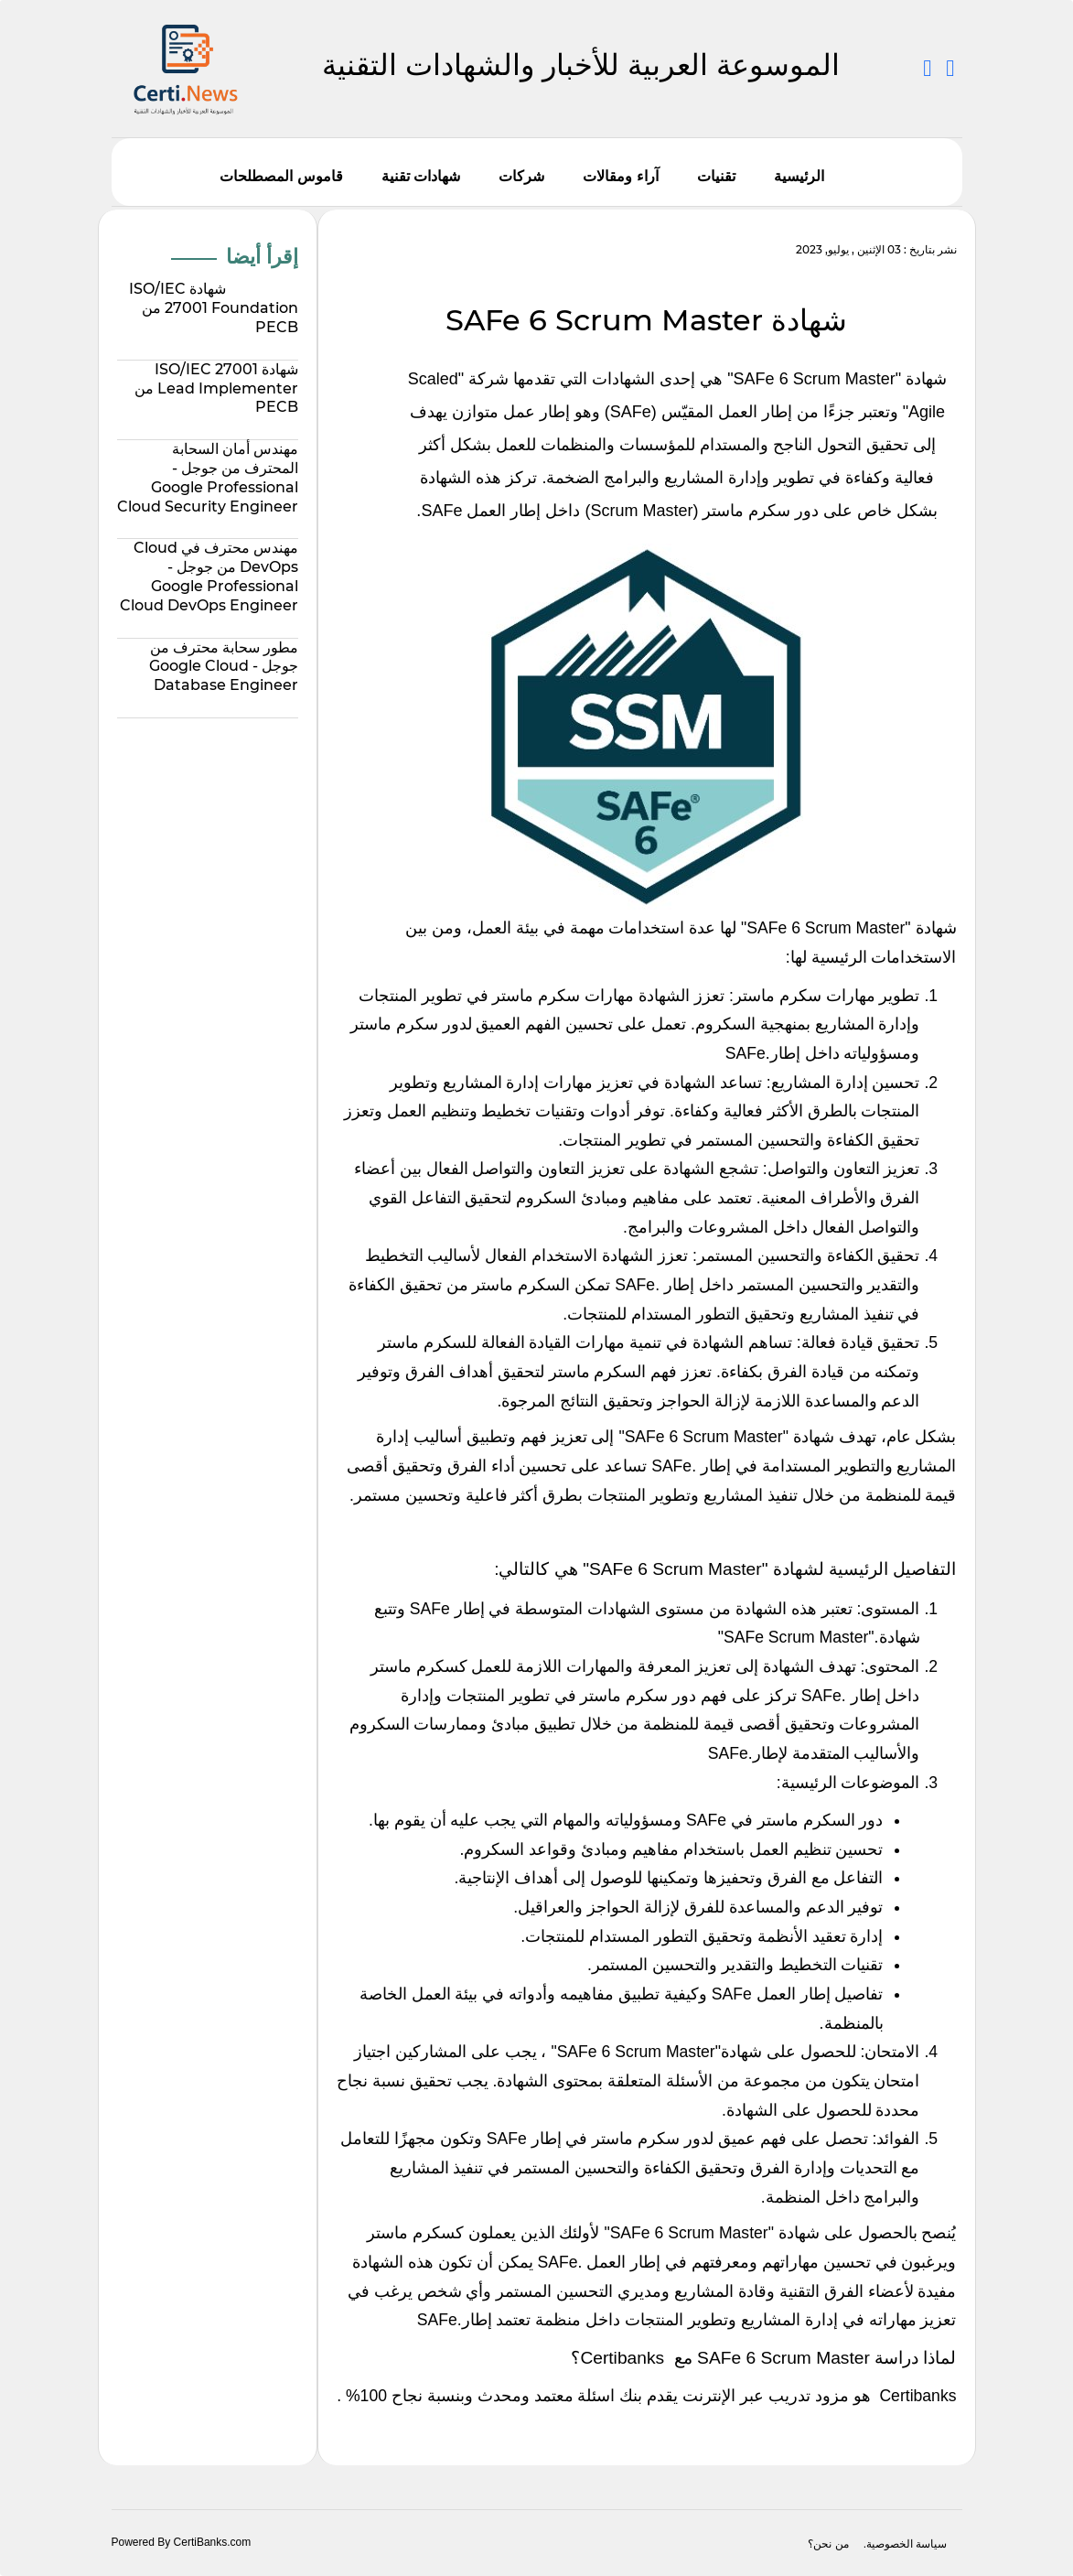 The width and height of the screenshot is (1073, 2576). What do you see at coordinates (716, 176) in the screenshot?
I see `تقنيات` at bounding box center [716, 176].